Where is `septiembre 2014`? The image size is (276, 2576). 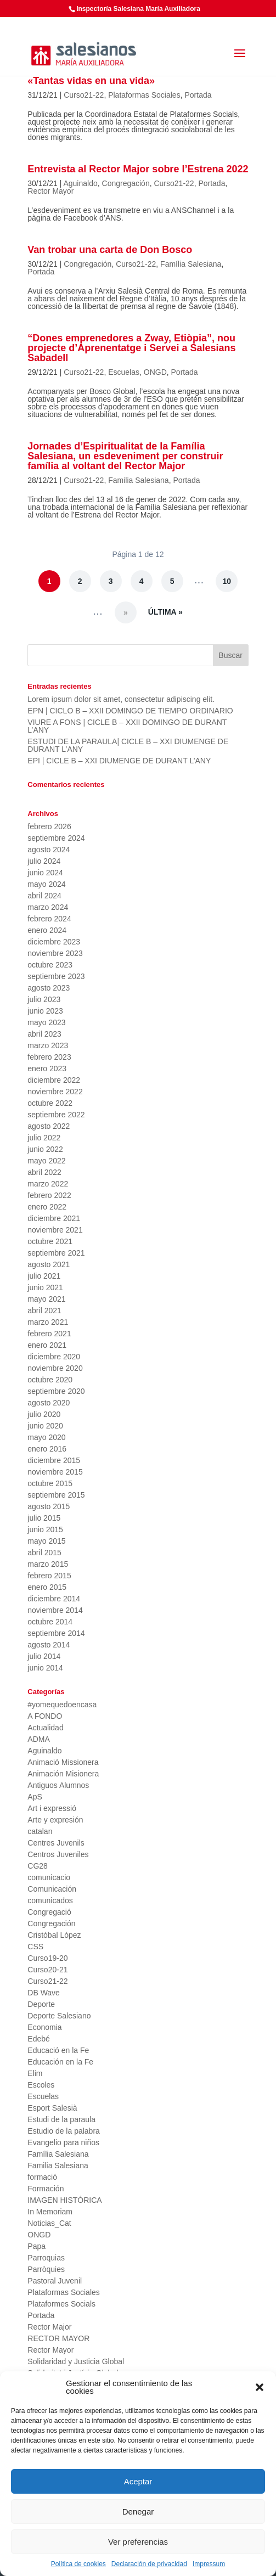 septiembre 2014 is located at coordinates (56, 1633).